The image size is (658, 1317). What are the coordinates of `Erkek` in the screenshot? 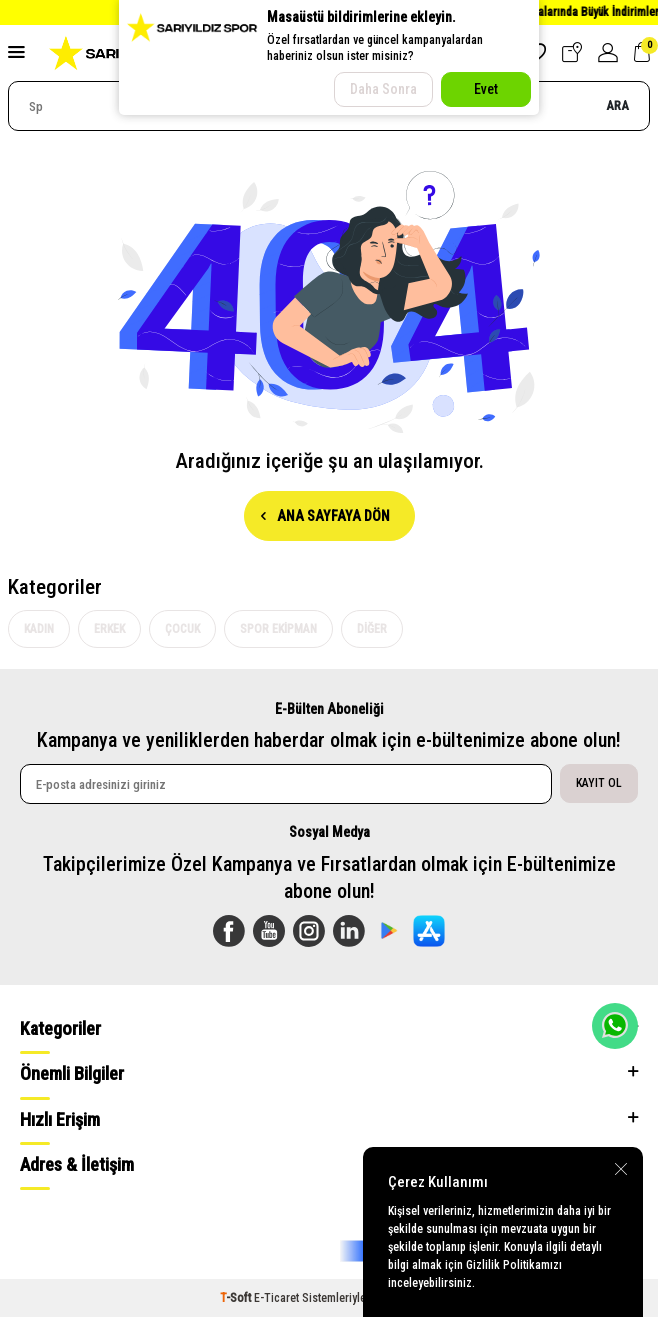 It's located at (109, 629).